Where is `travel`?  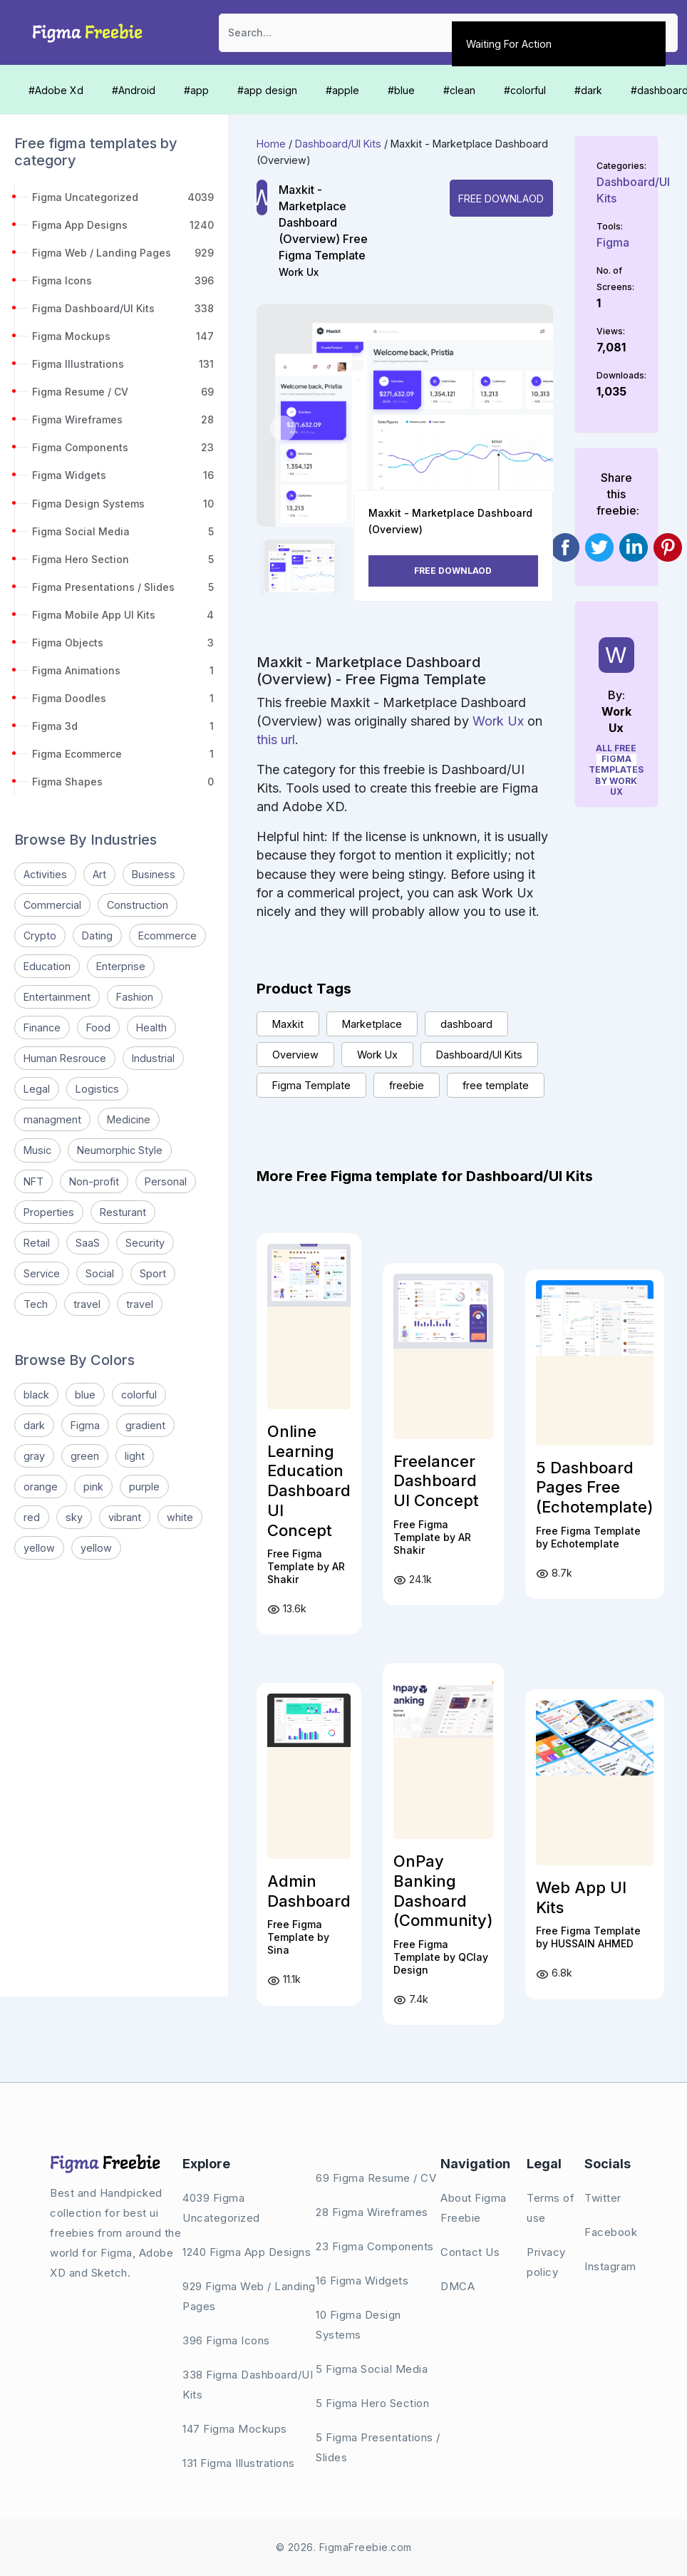
travel is located at coordinates (86, 1304).